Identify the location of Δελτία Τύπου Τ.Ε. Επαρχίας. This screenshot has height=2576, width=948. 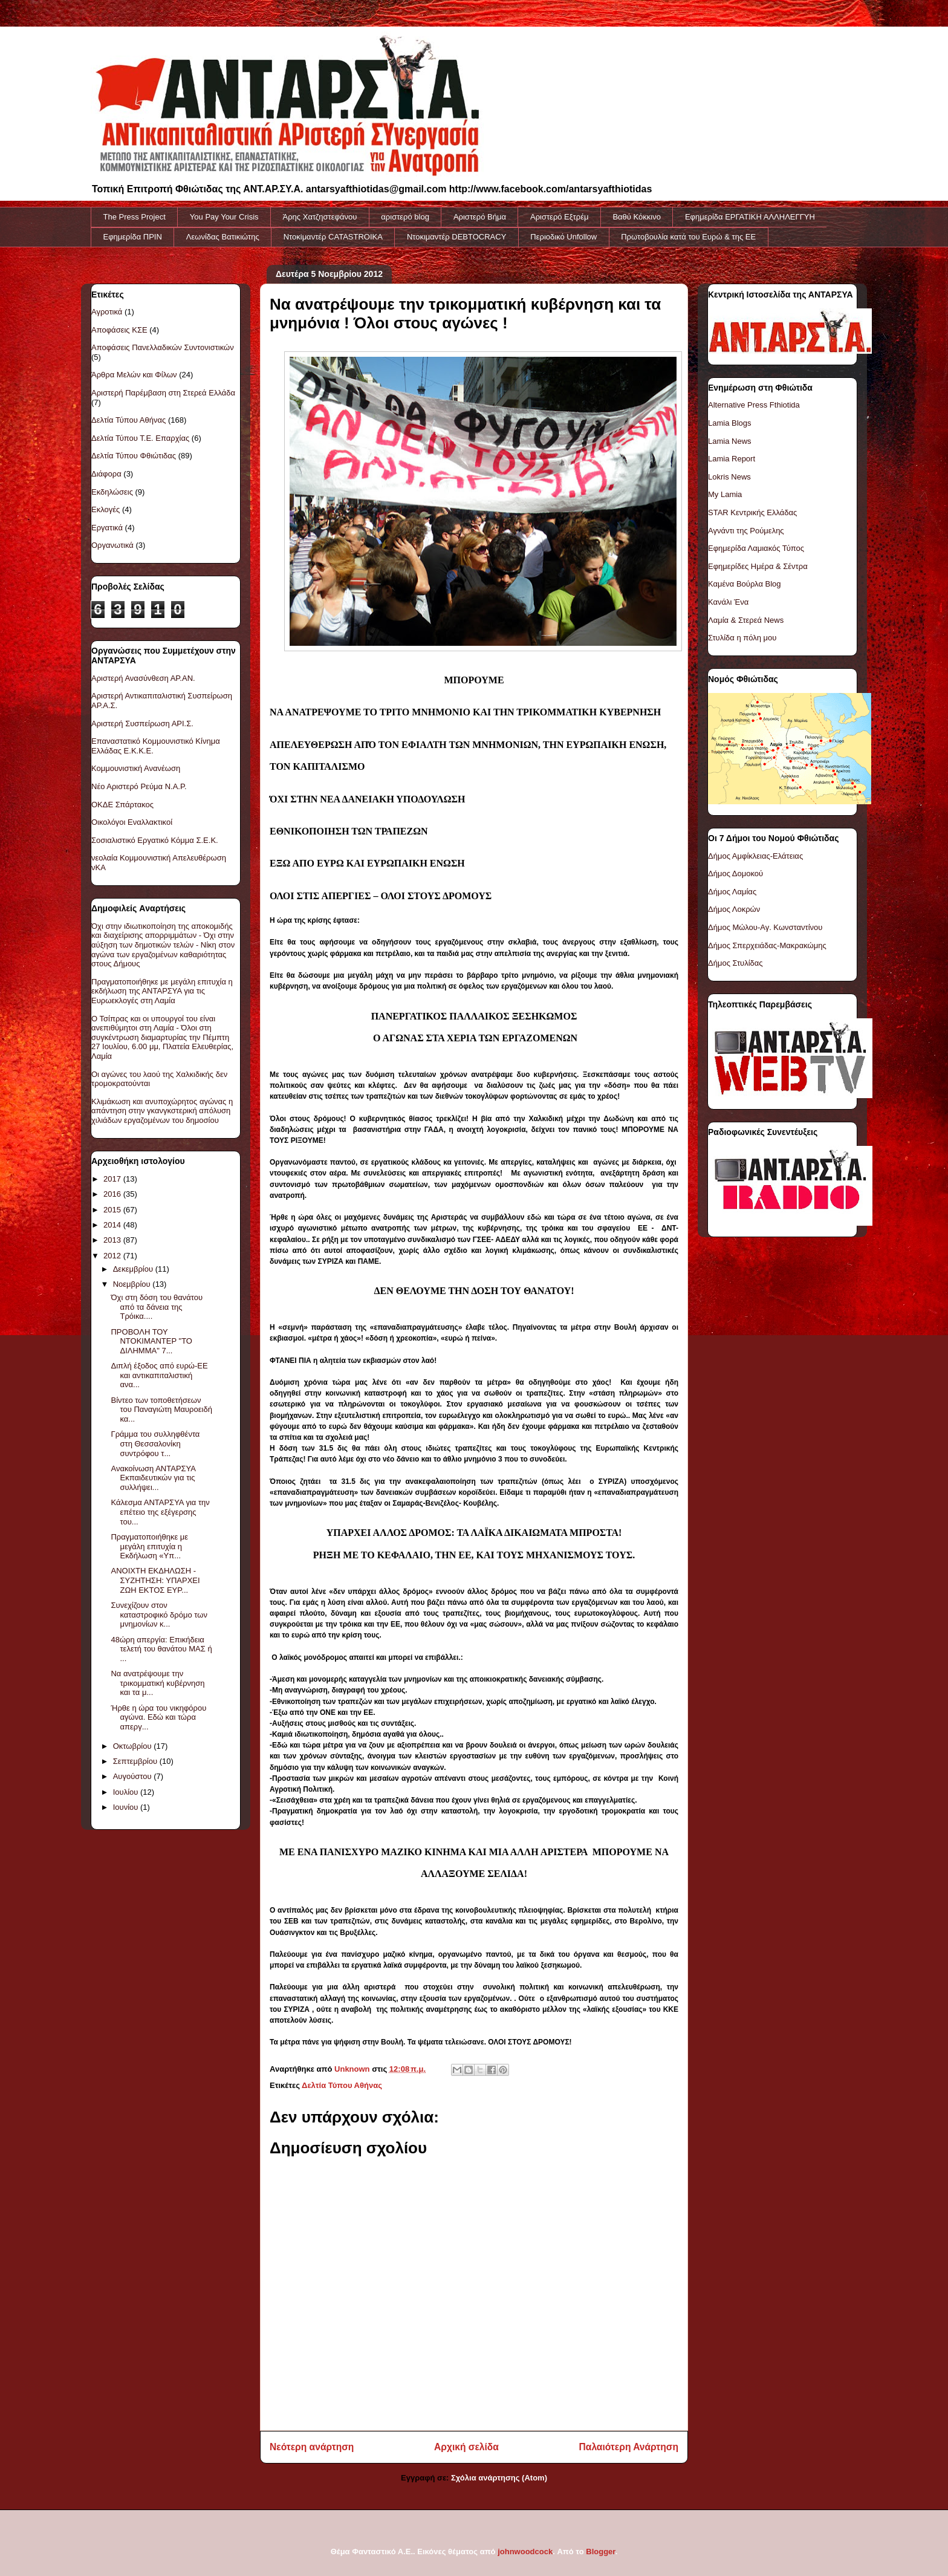
(140, 438).